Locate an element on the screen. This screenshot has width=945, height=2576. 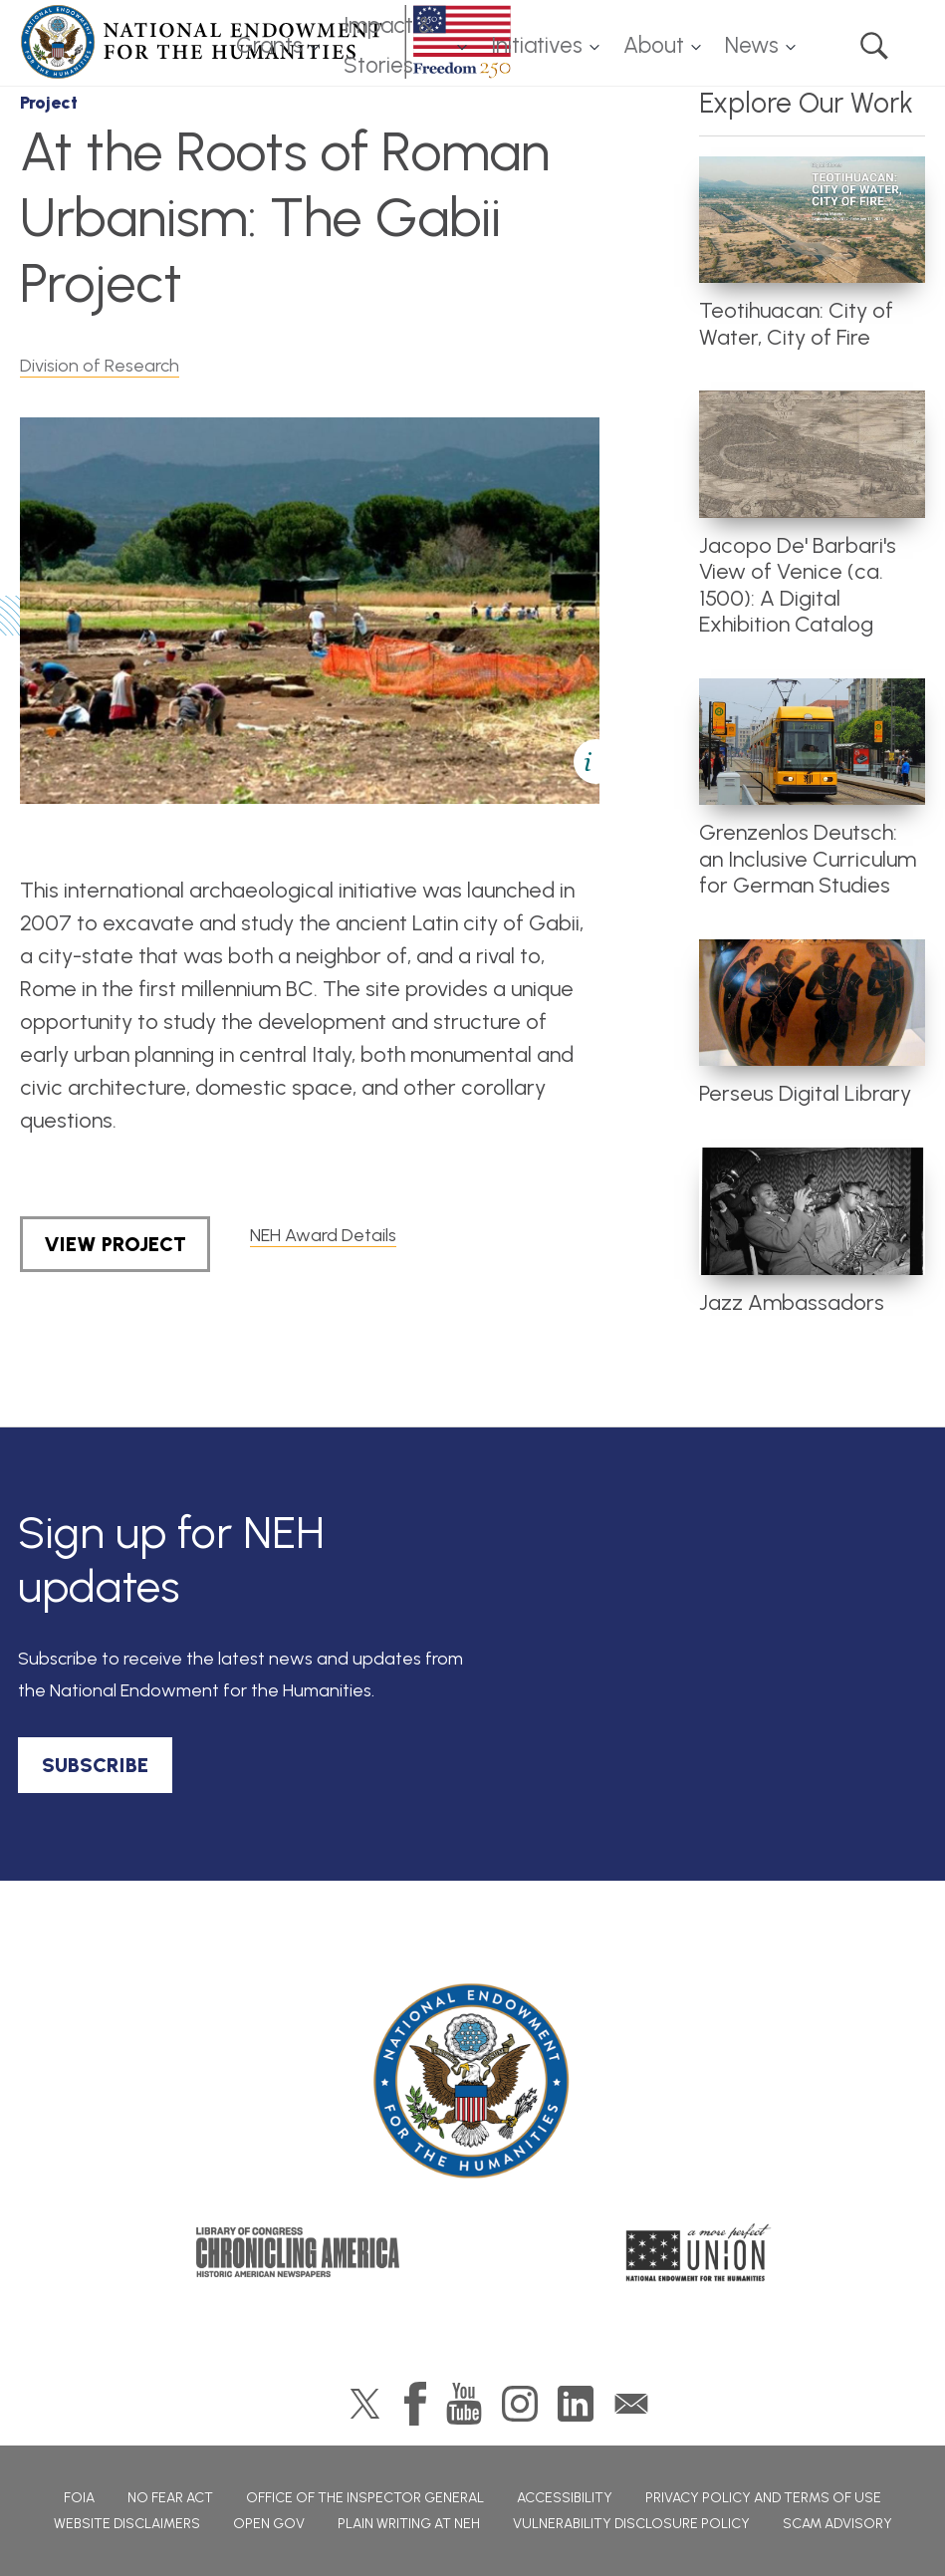
[article] is located at coordinates (812, 254).